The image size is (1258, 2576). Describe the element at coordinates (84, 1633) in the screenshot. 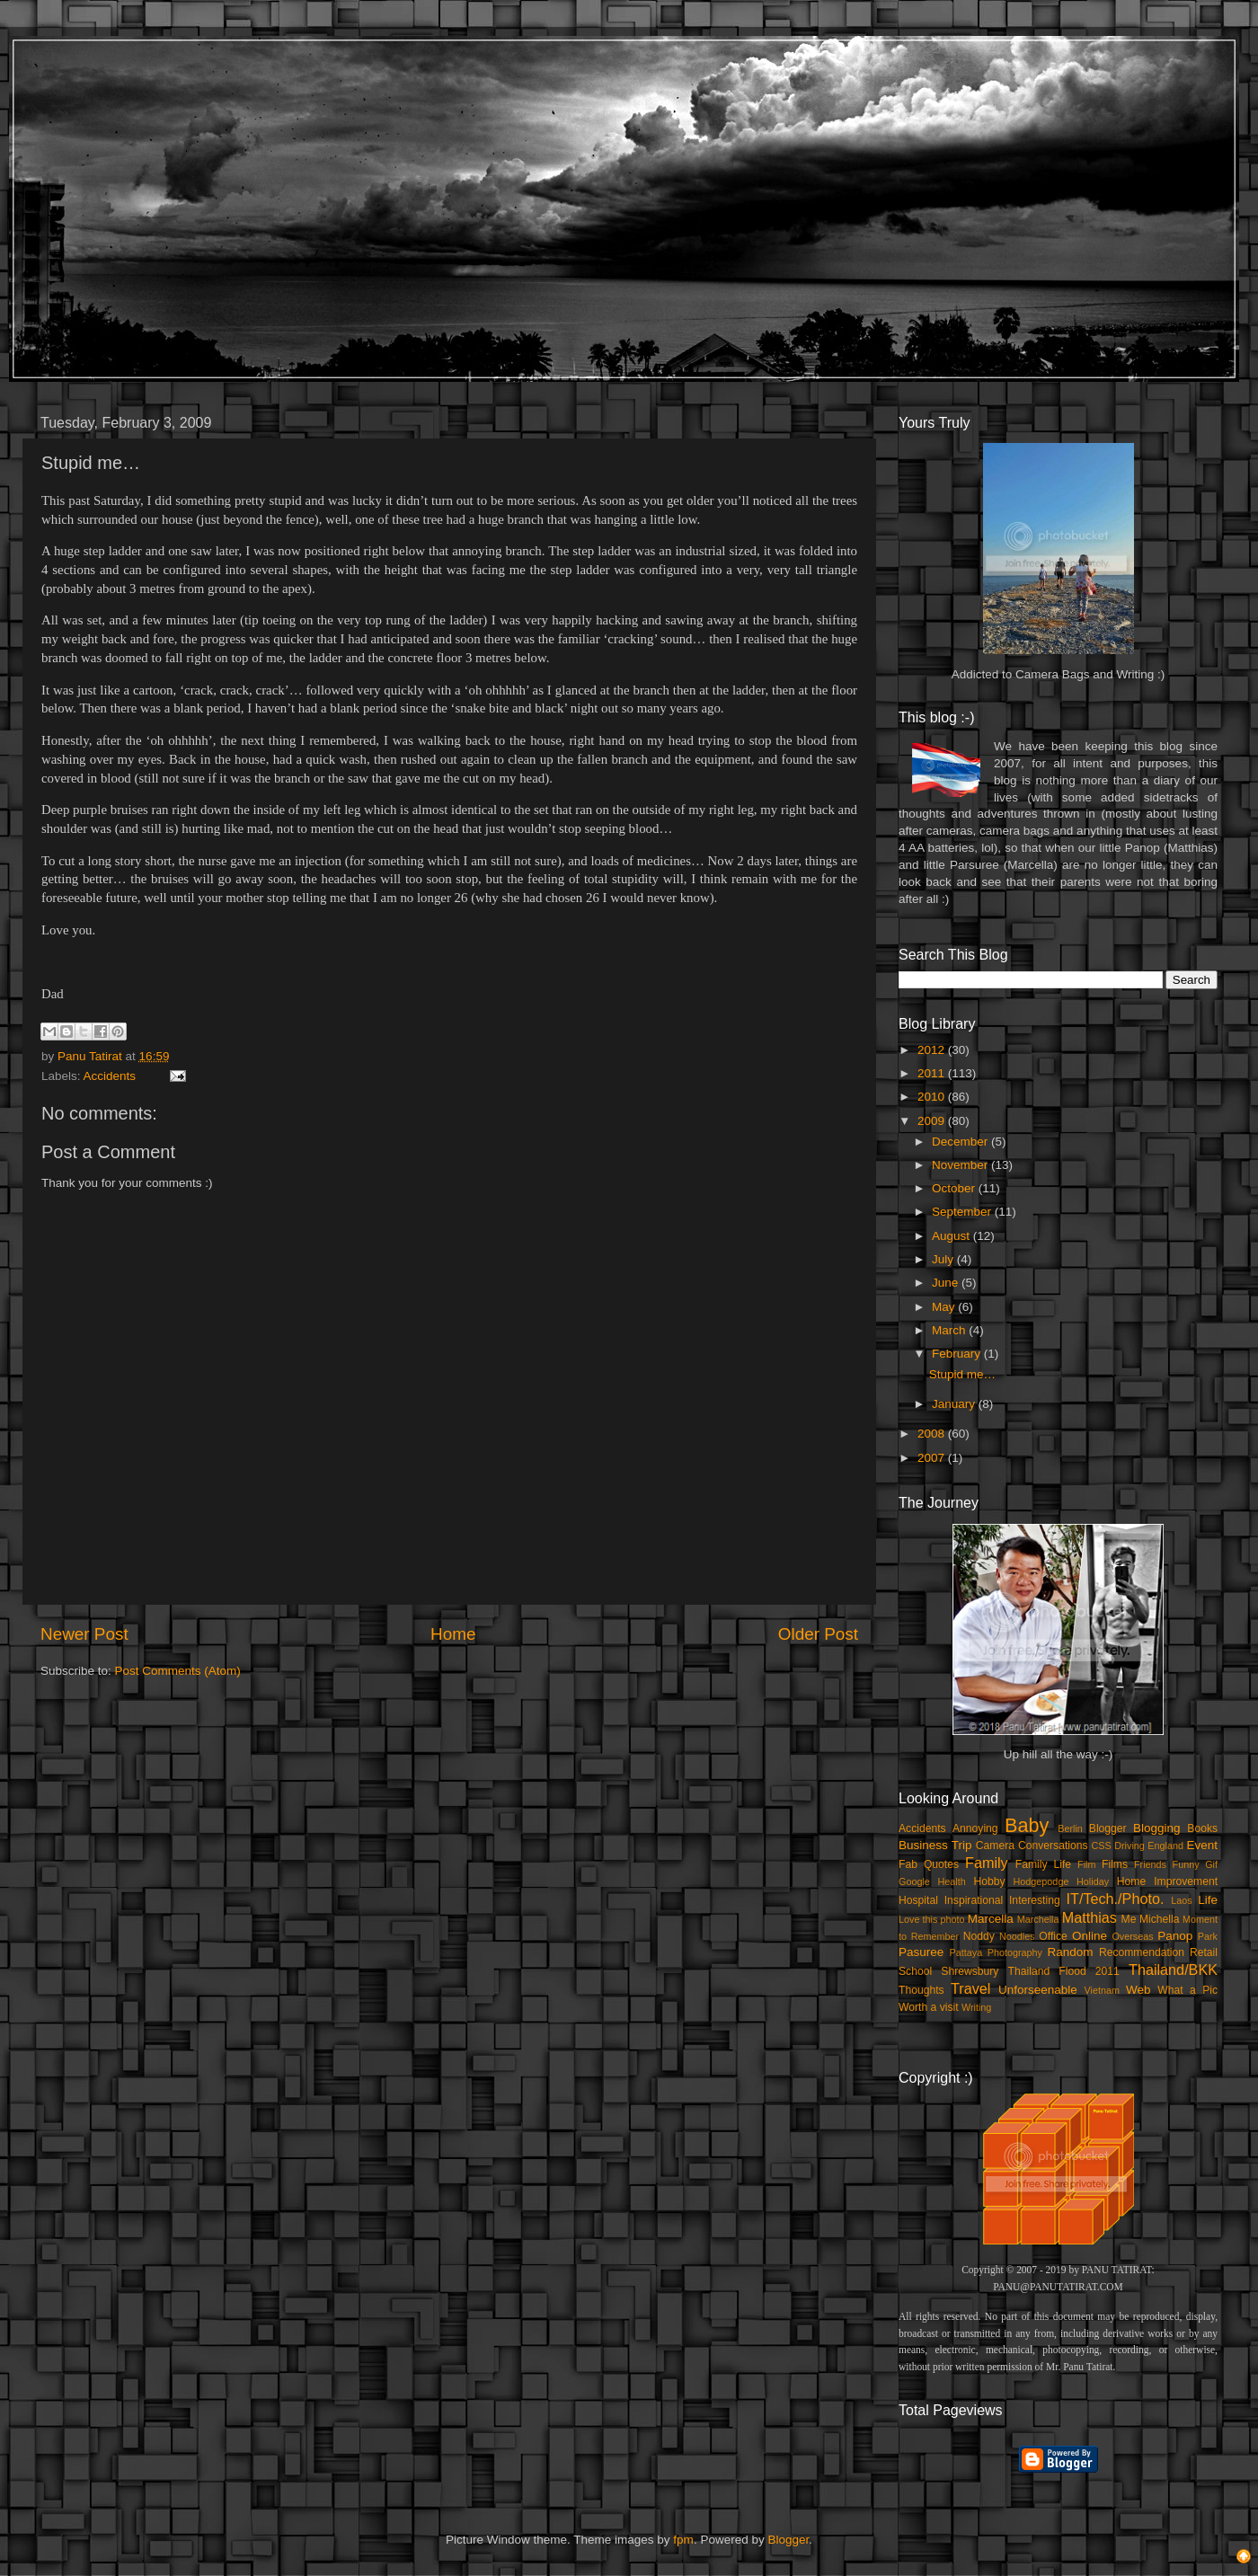

I see `Newer Post` at that location.